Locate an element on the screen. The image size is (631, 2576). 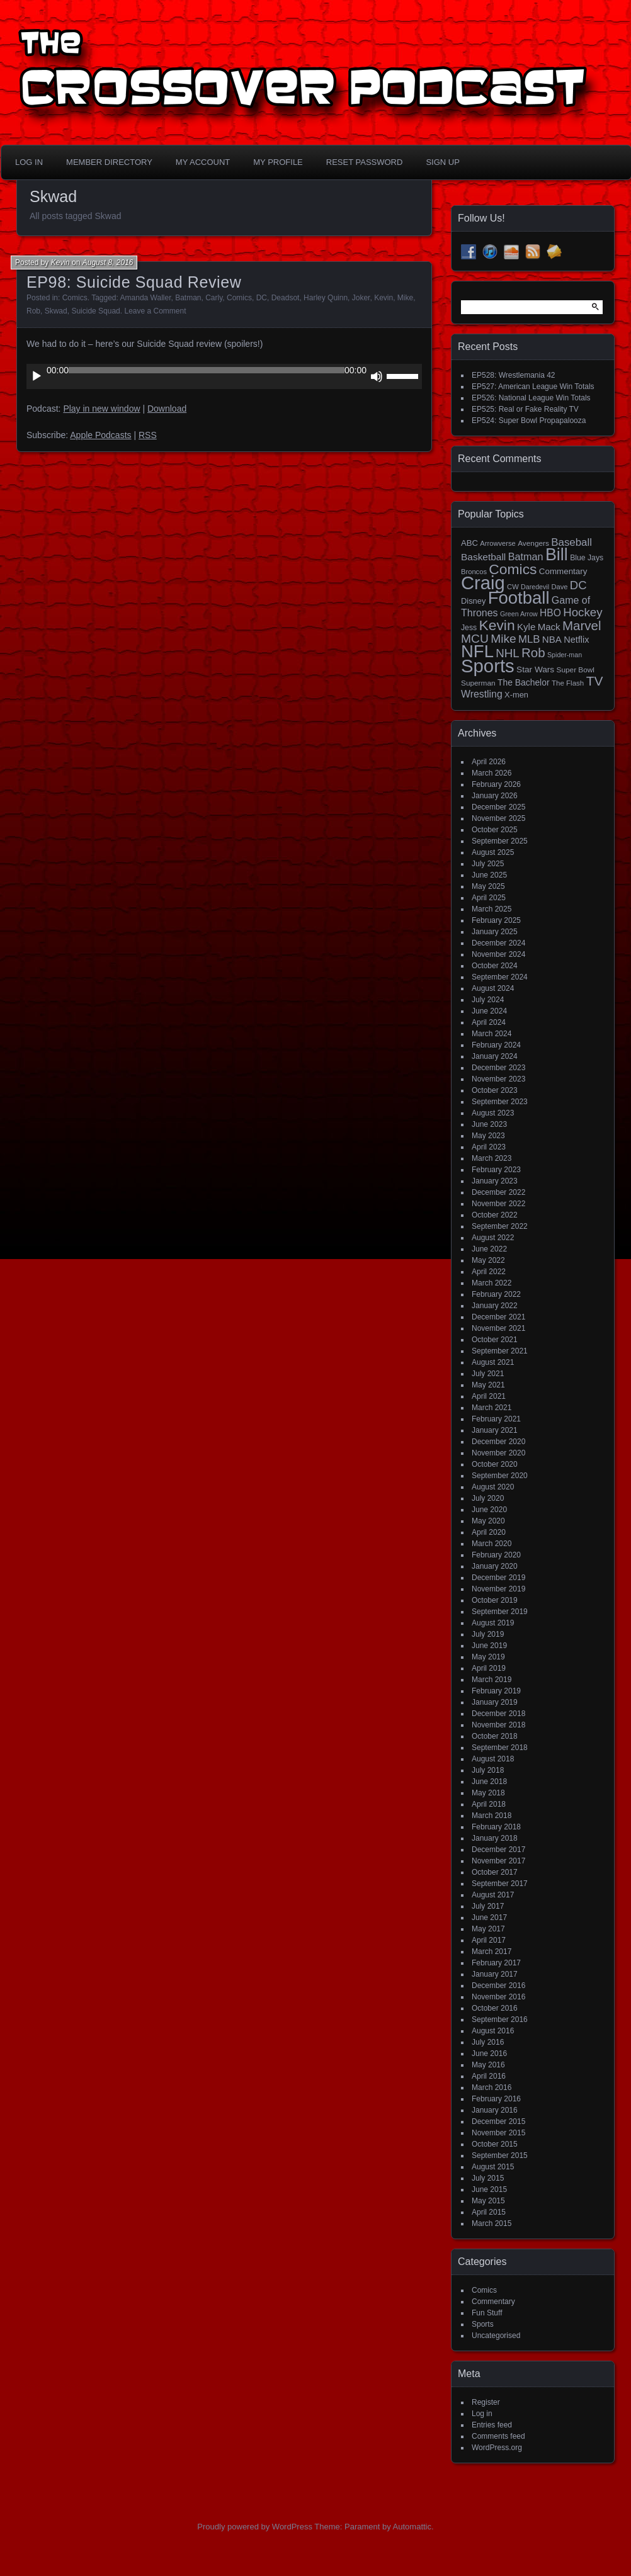
October 2016 is located at coordinates (495, 2008).